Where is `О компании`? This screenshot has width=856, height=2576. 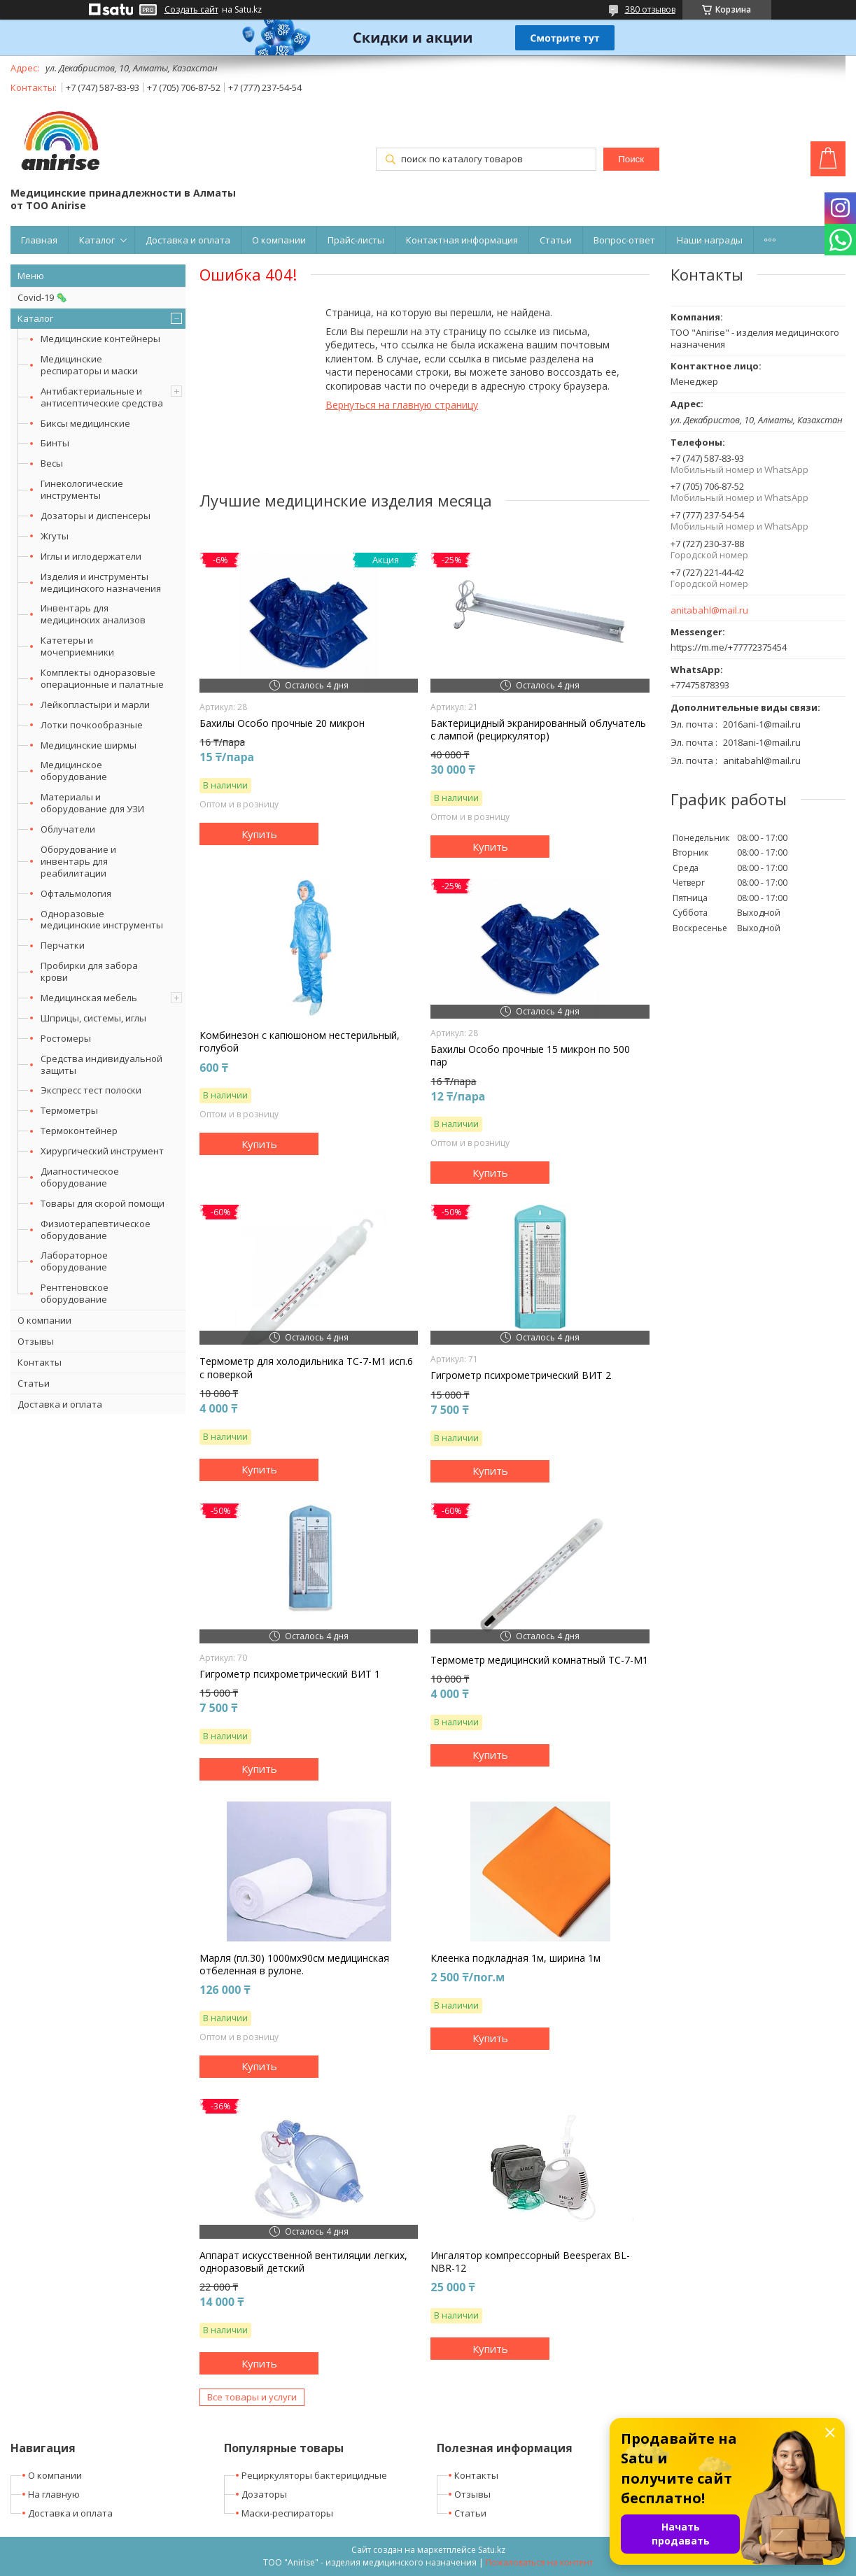
О компании is located at coordinates (279, 240).